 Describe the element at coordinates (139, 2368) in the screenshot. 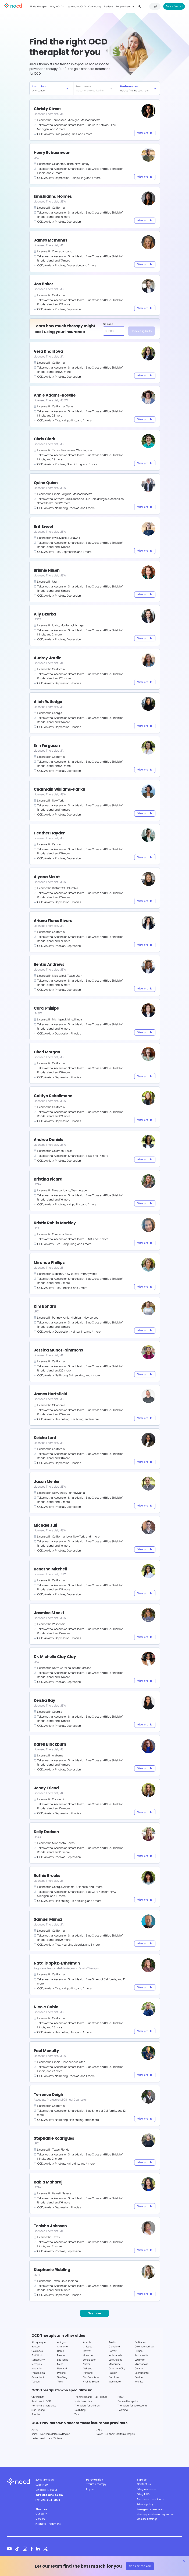

I see `Omaha` at that location.